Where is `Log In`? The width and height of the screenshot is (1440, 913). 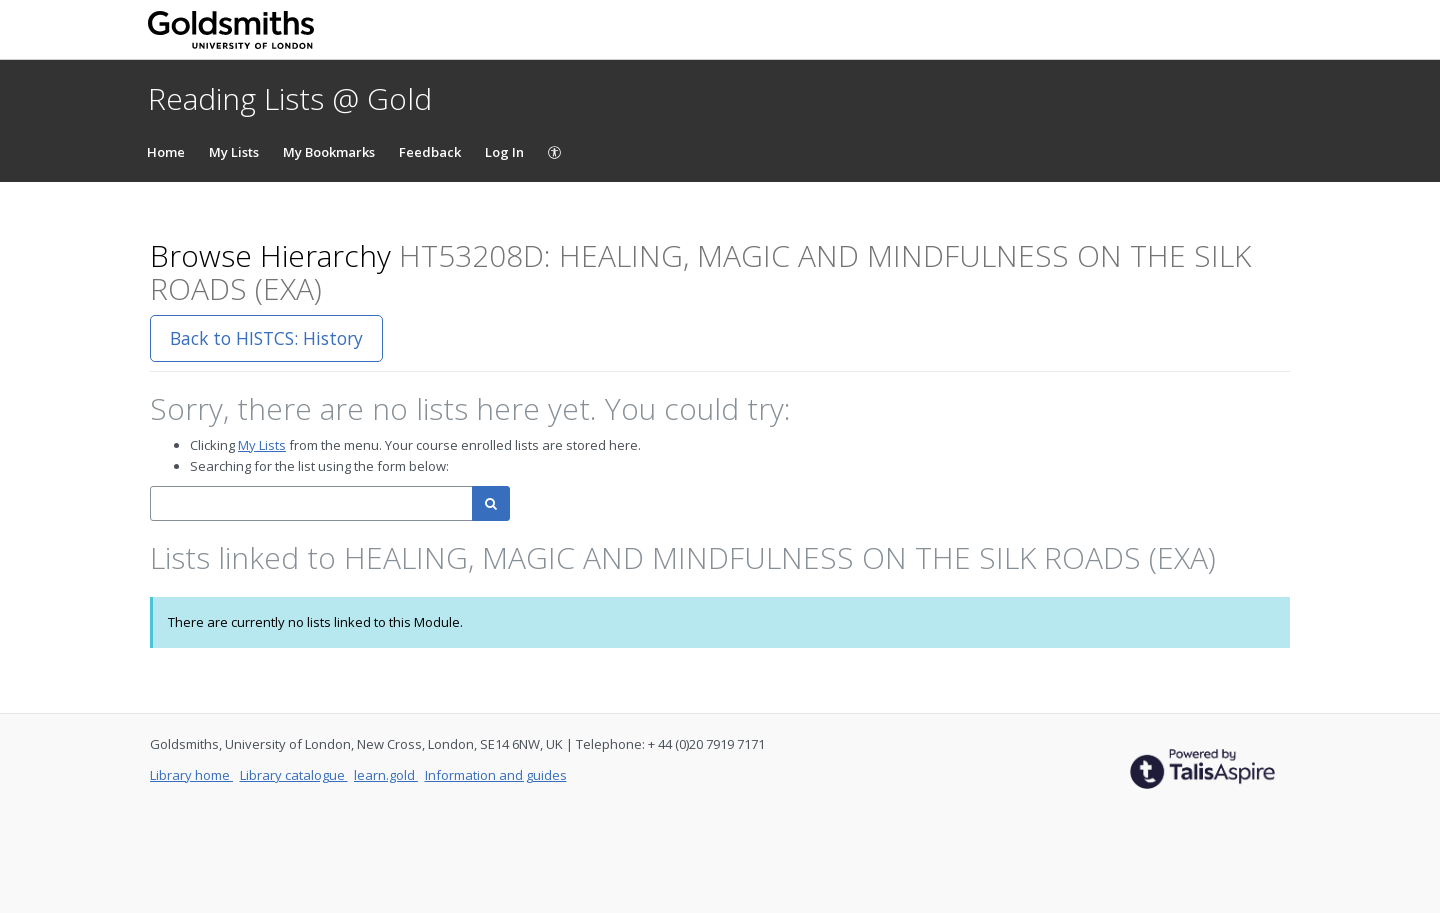
Log In is located at coordinates (504, 152).